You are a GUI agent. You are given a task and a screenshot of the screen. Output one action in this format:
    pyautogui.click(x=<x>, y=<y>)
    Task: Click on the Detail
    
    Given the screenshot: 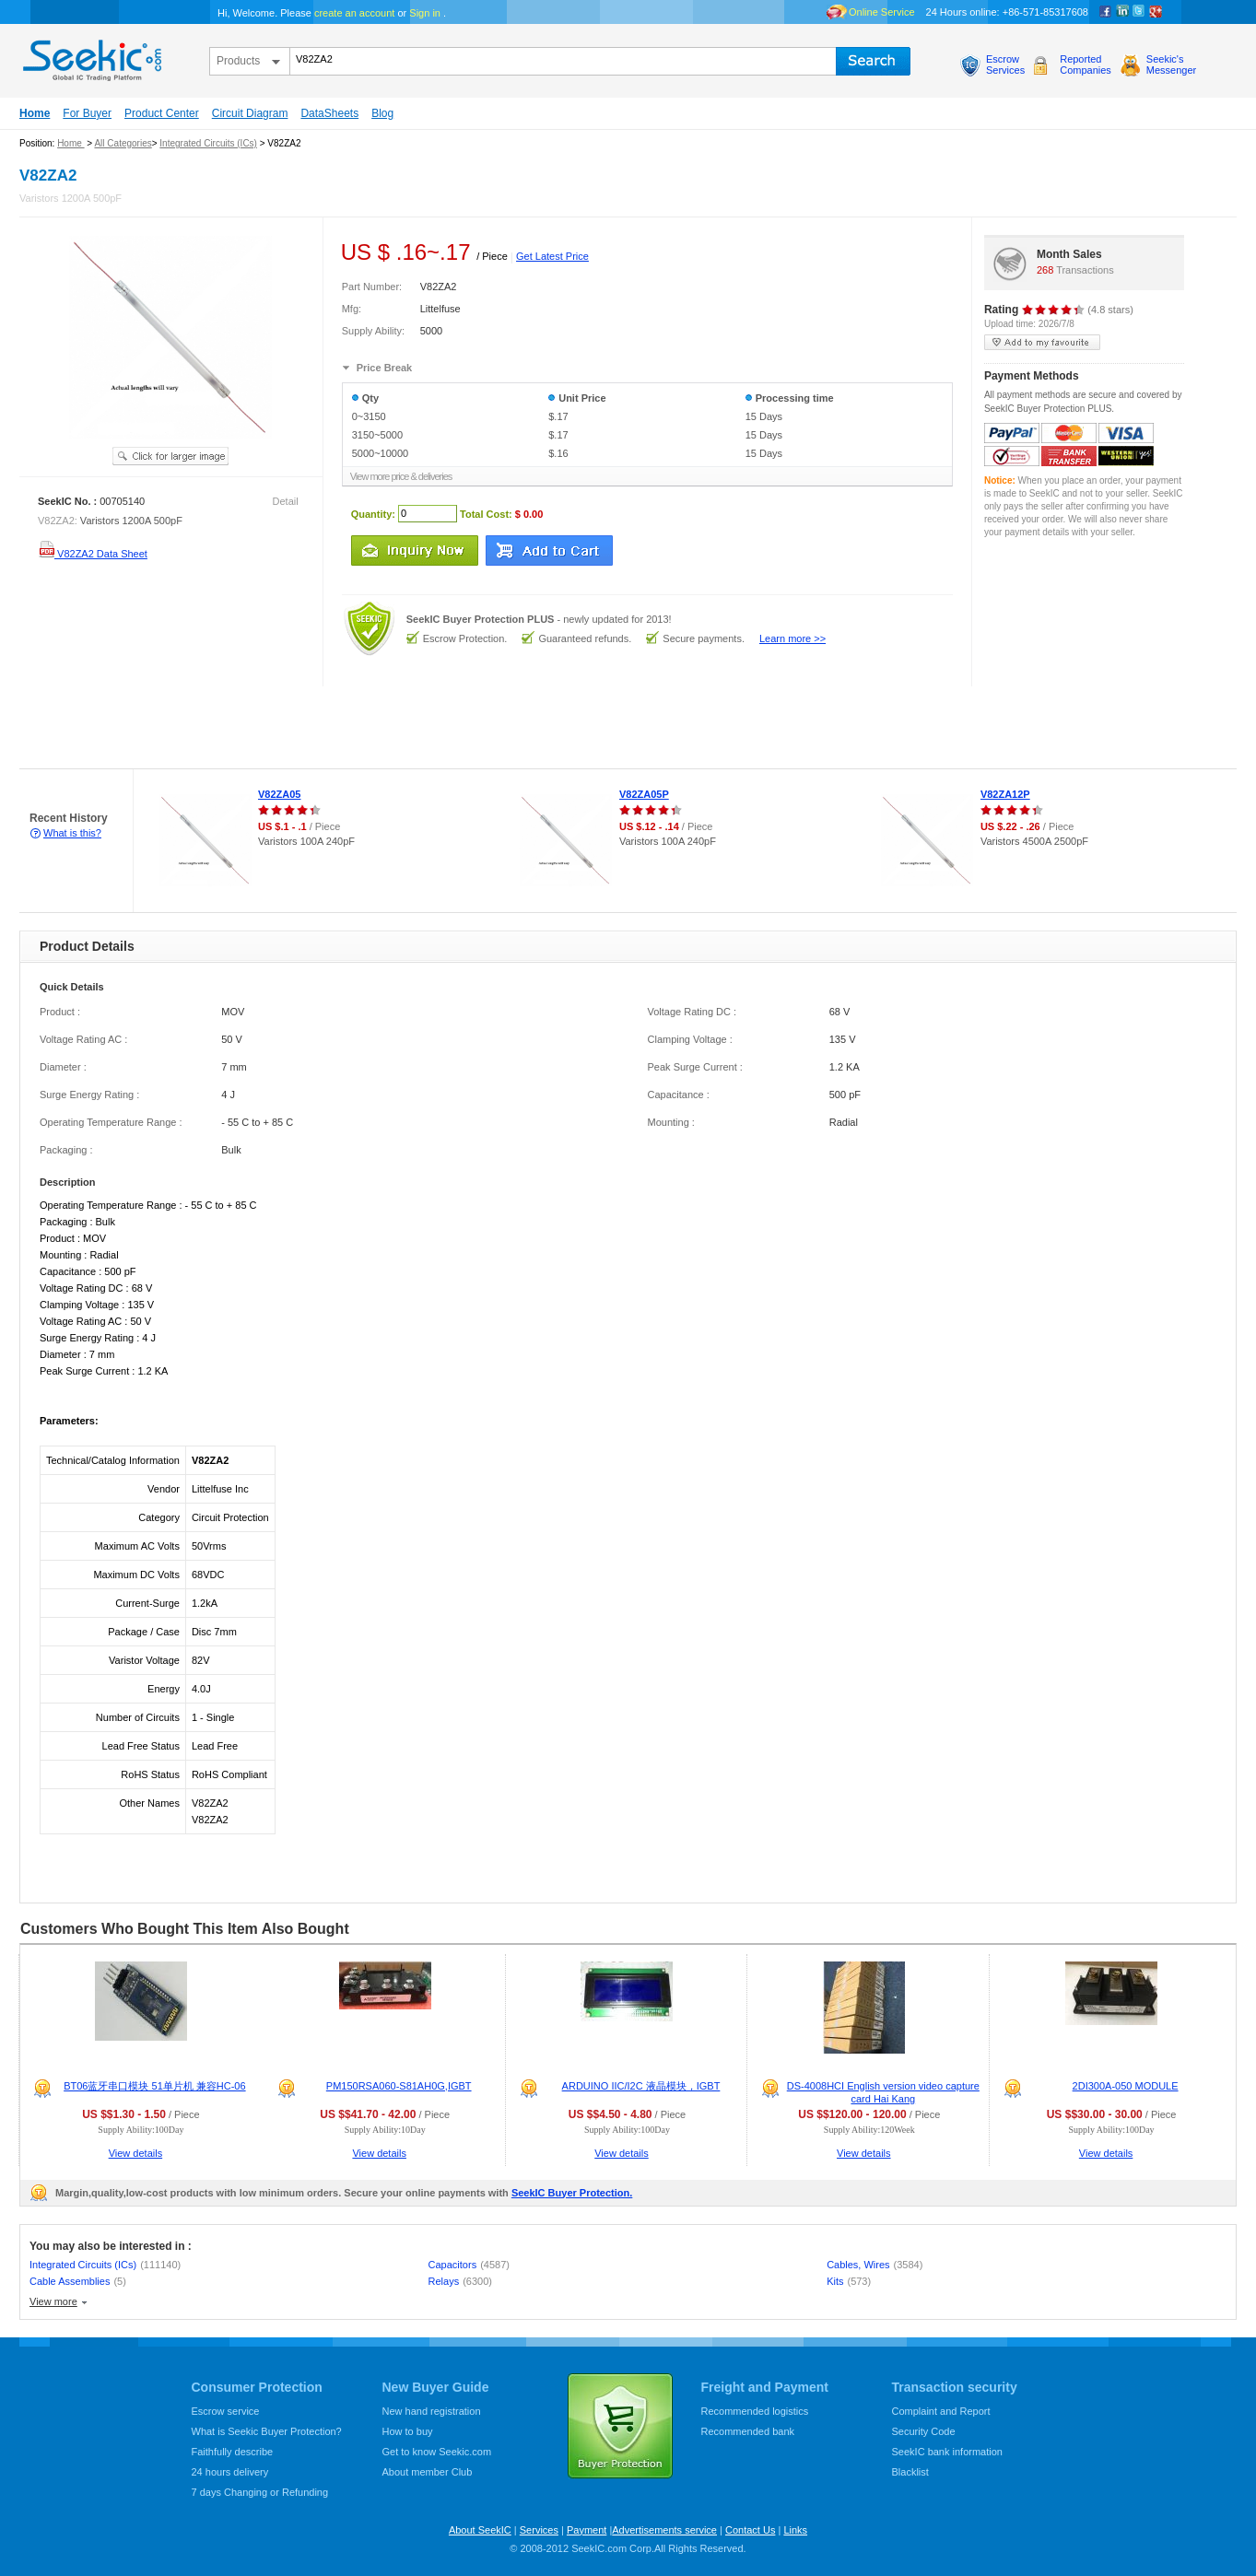 What is the action you would take?
    pyautogui.click(x=286, y=501)
    